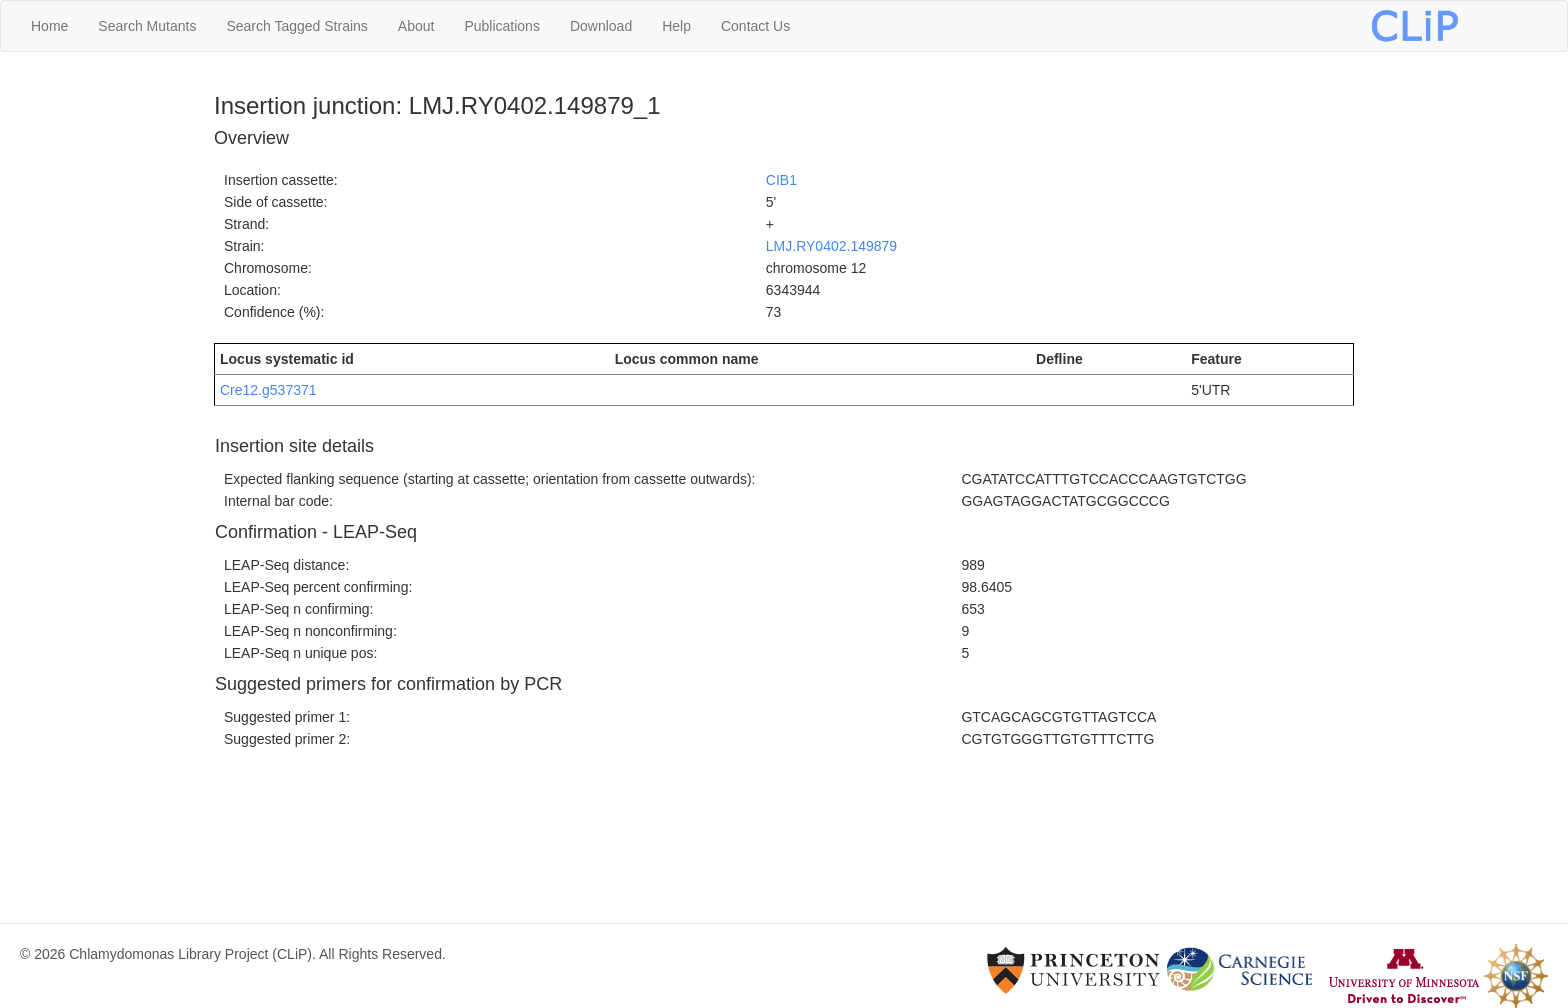  I want to click on CIB1, so click(781, 180).